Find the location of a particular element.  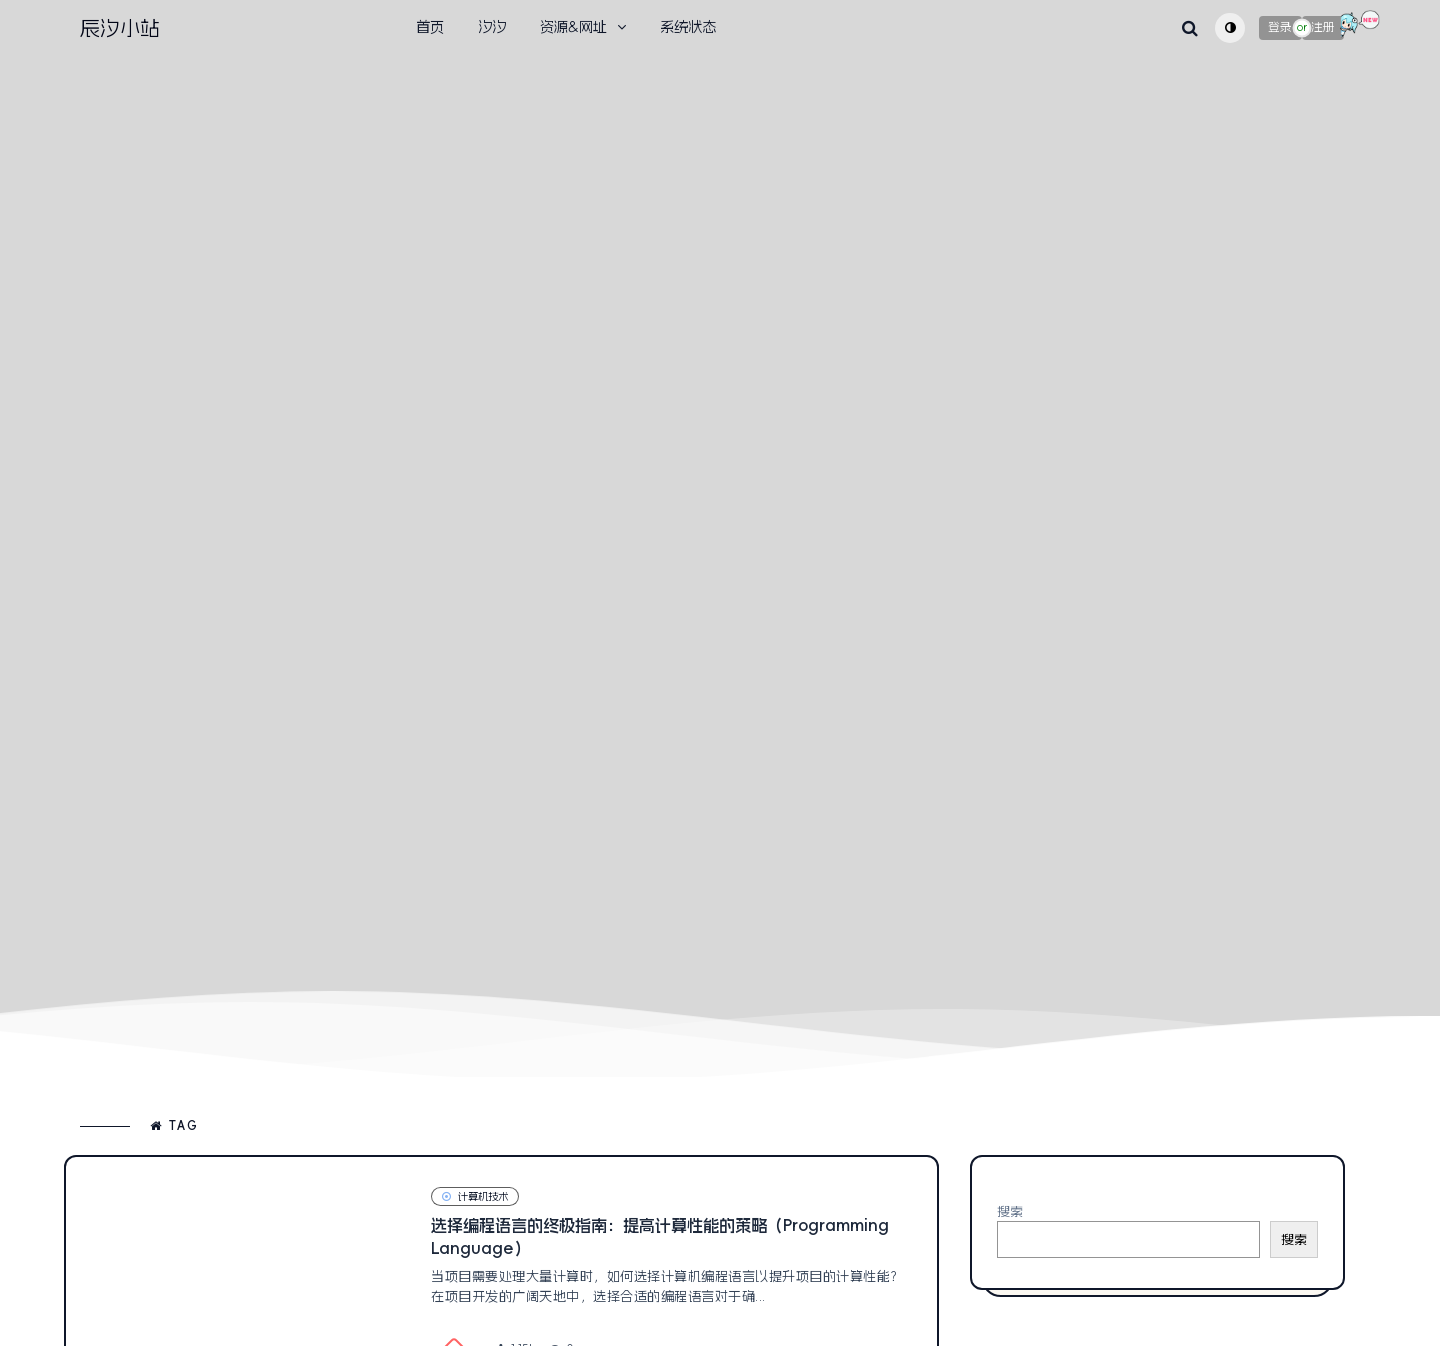

计算机技术 is located at coordinates (475, 1196).